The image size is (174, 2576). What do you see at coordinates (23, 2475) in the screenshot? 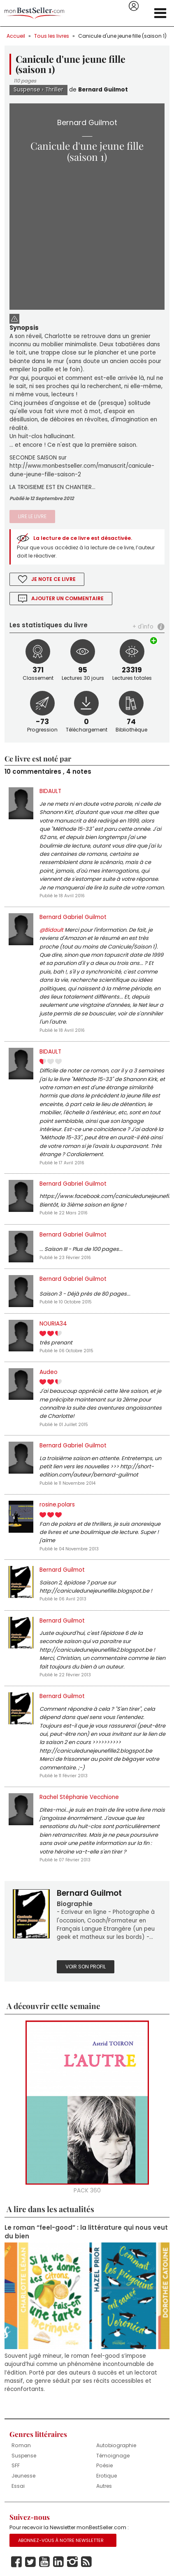
I see `Jeunesse` at bounding box center [23, 2475].